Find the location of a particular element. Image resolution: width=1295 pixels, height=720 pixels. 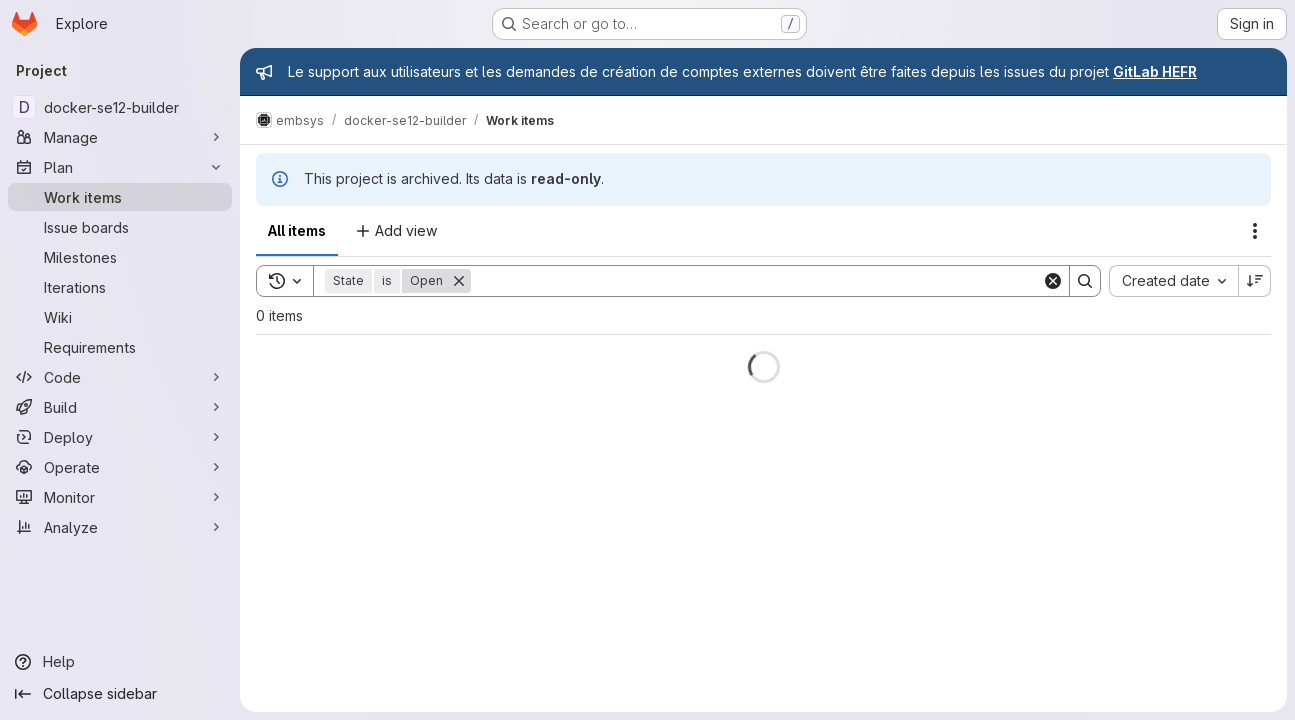

[Help] is located at coordinates (120, 662).